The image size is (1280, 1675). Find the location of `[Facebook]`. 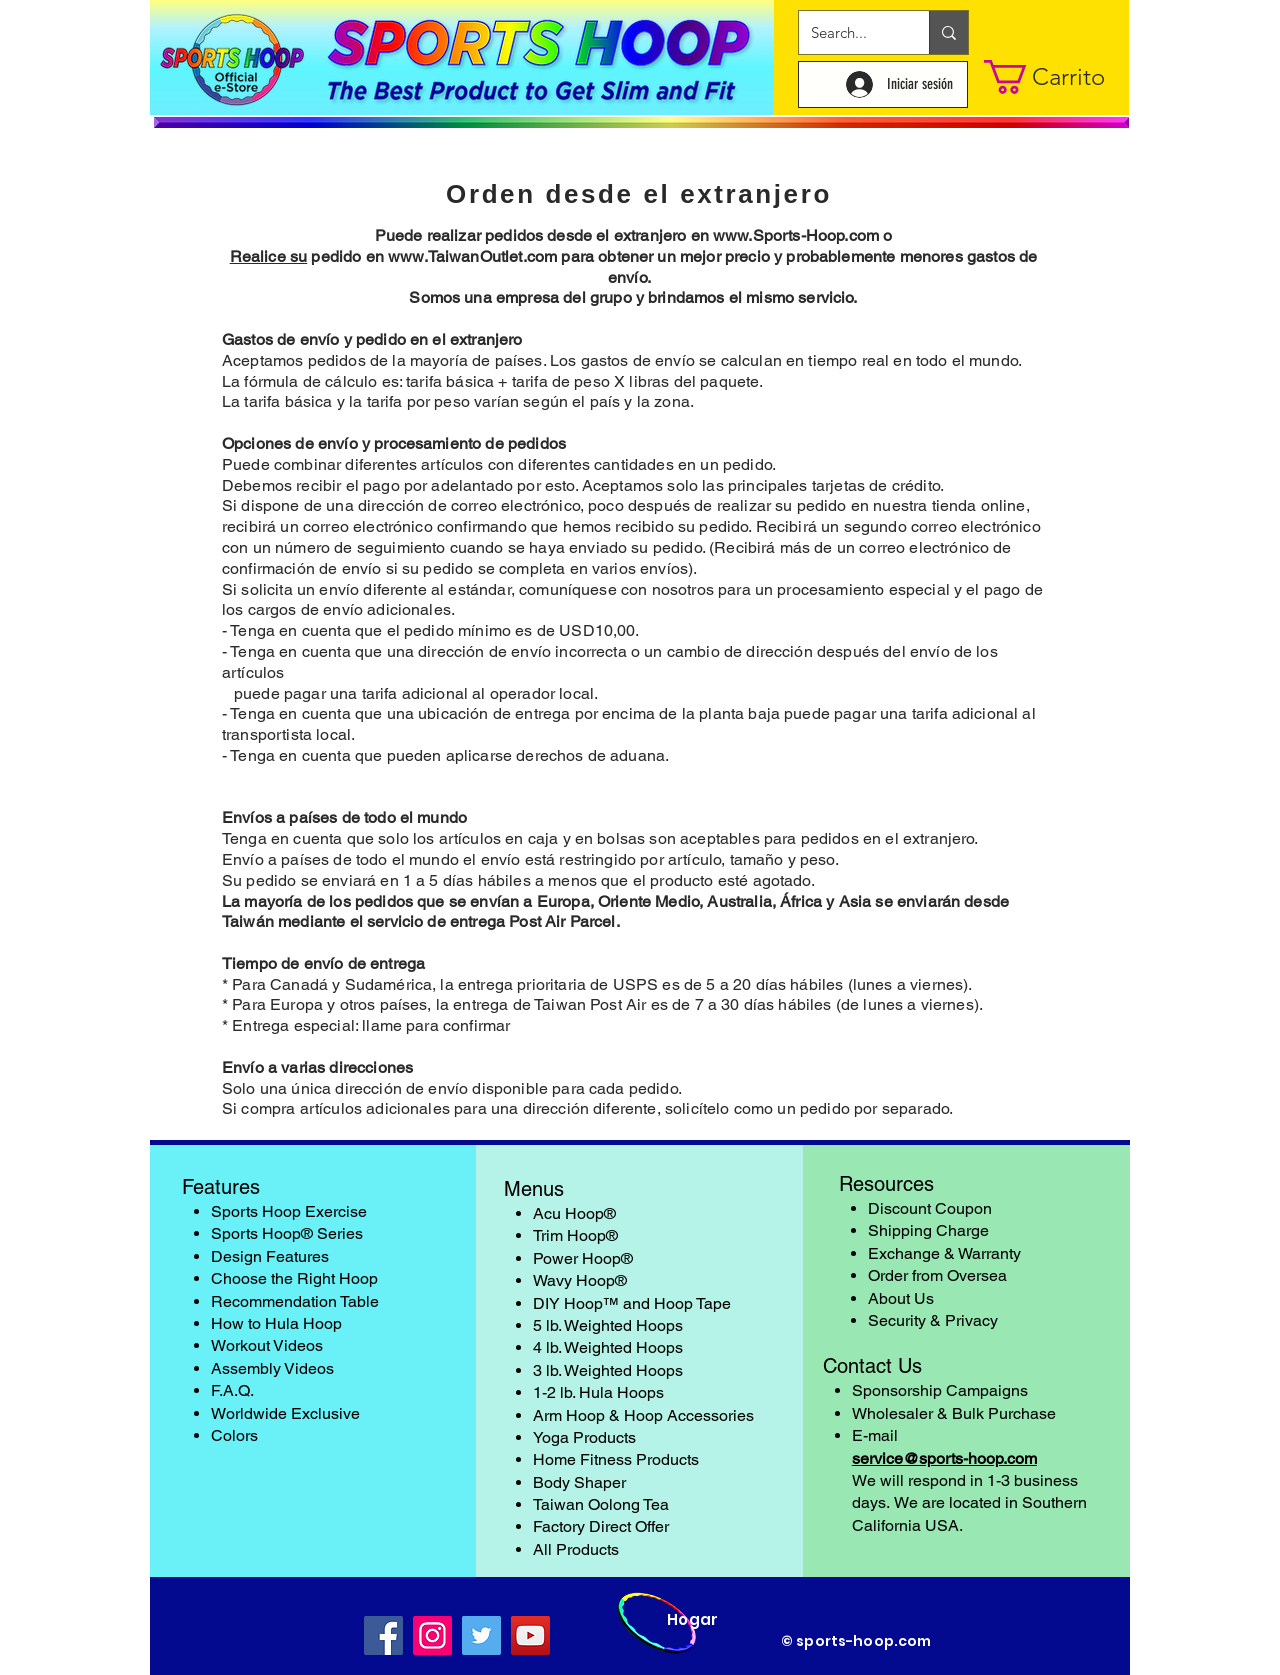

[Facebook] is located at coordinates (383, 1635).